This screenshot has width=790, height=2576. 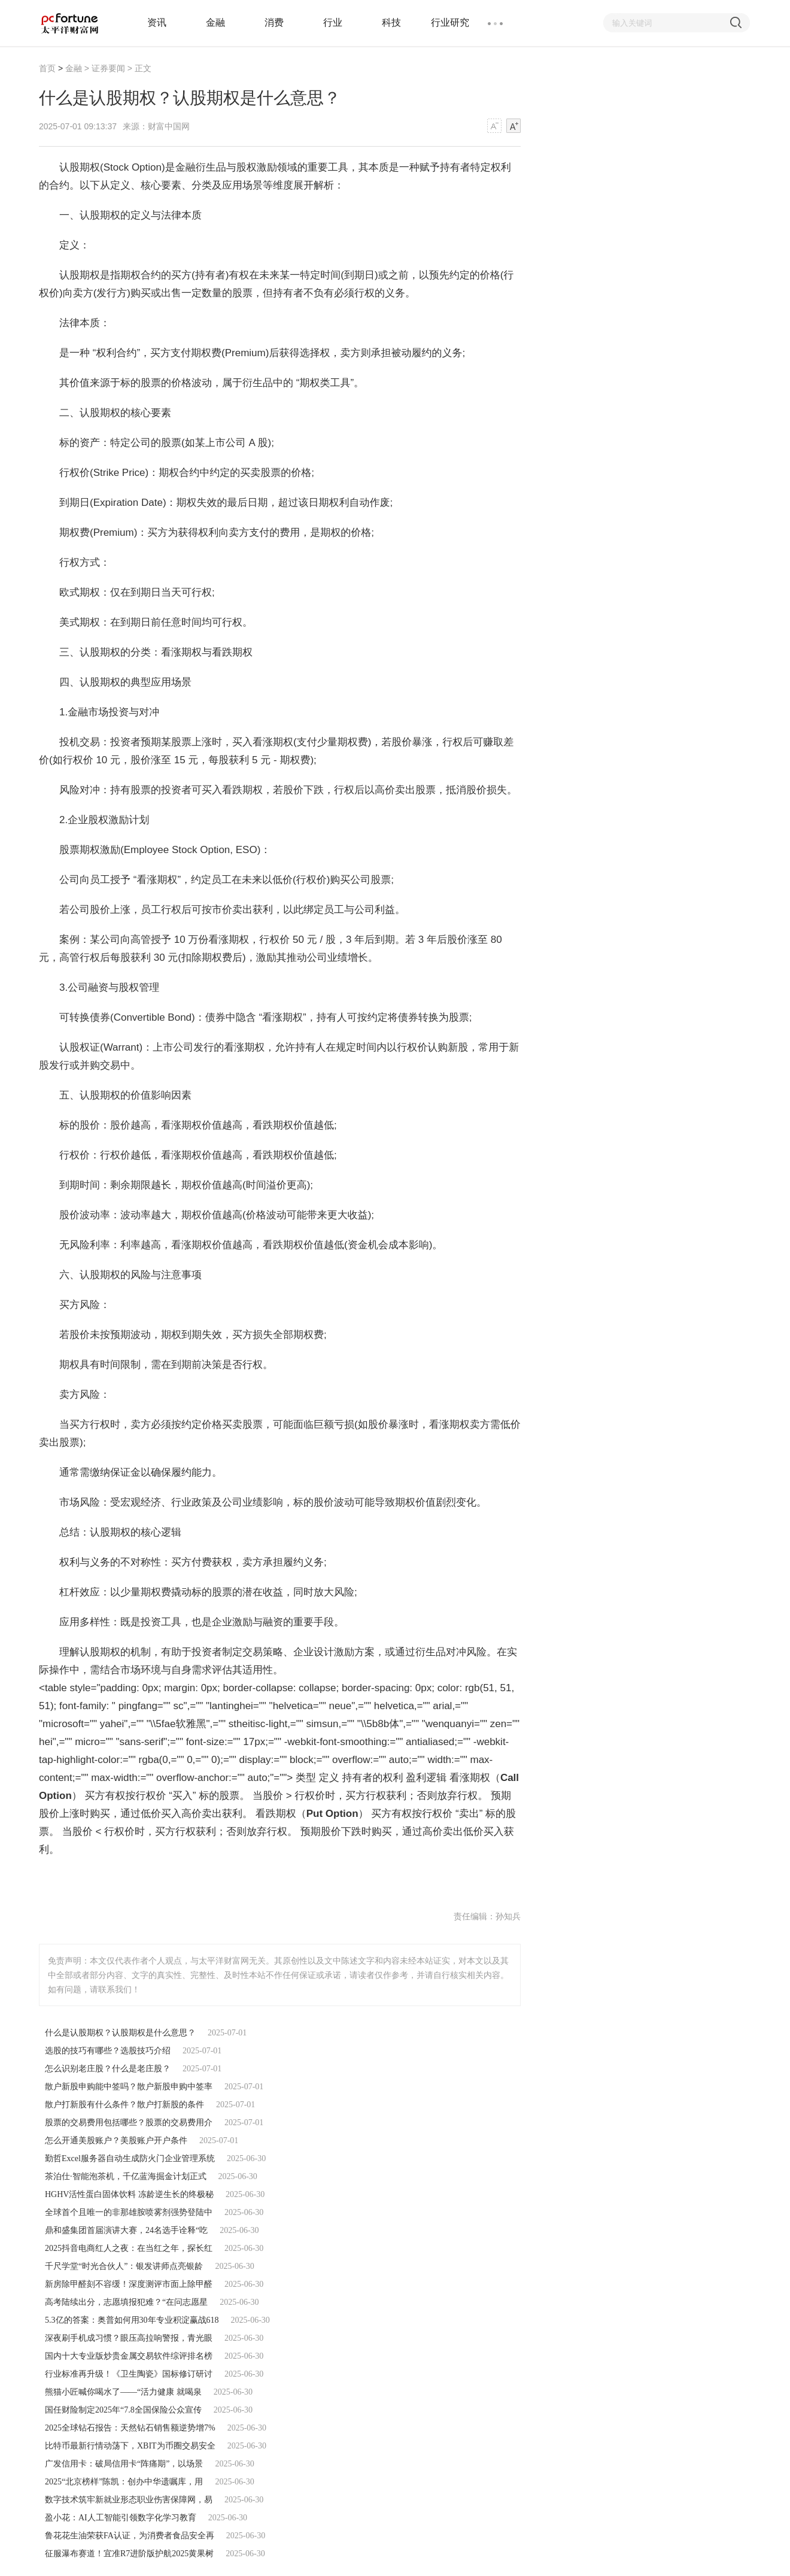 I want to click on 千尺学堂“时光合伙人”：银发讲师点亮银龄, so click(x=124, y=2266).